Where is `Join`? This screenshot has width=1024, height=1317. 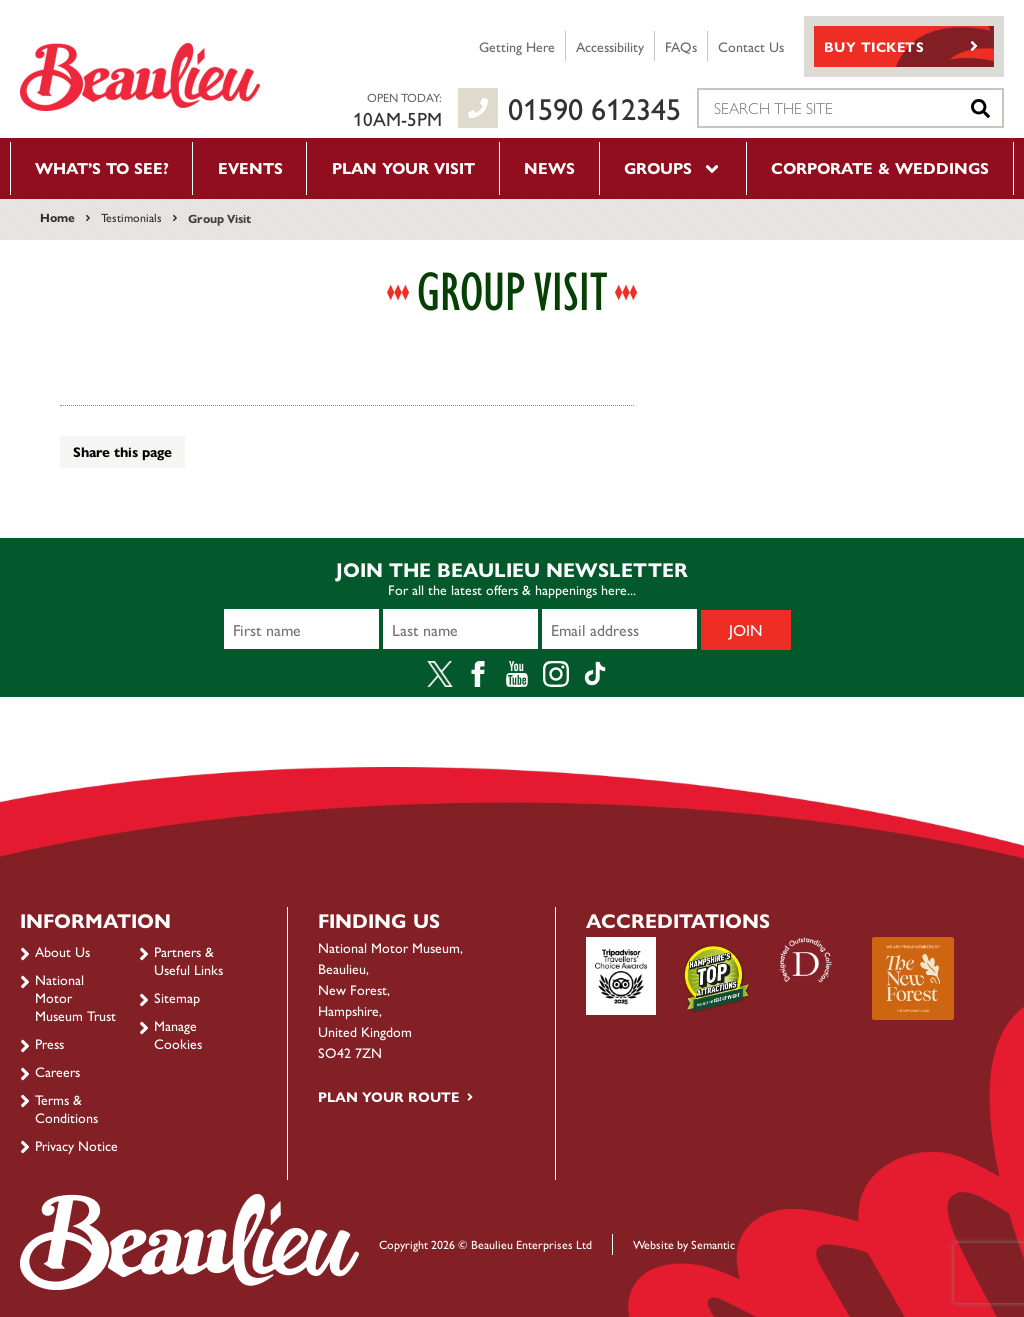 Join is located at coordinates (746, 629).